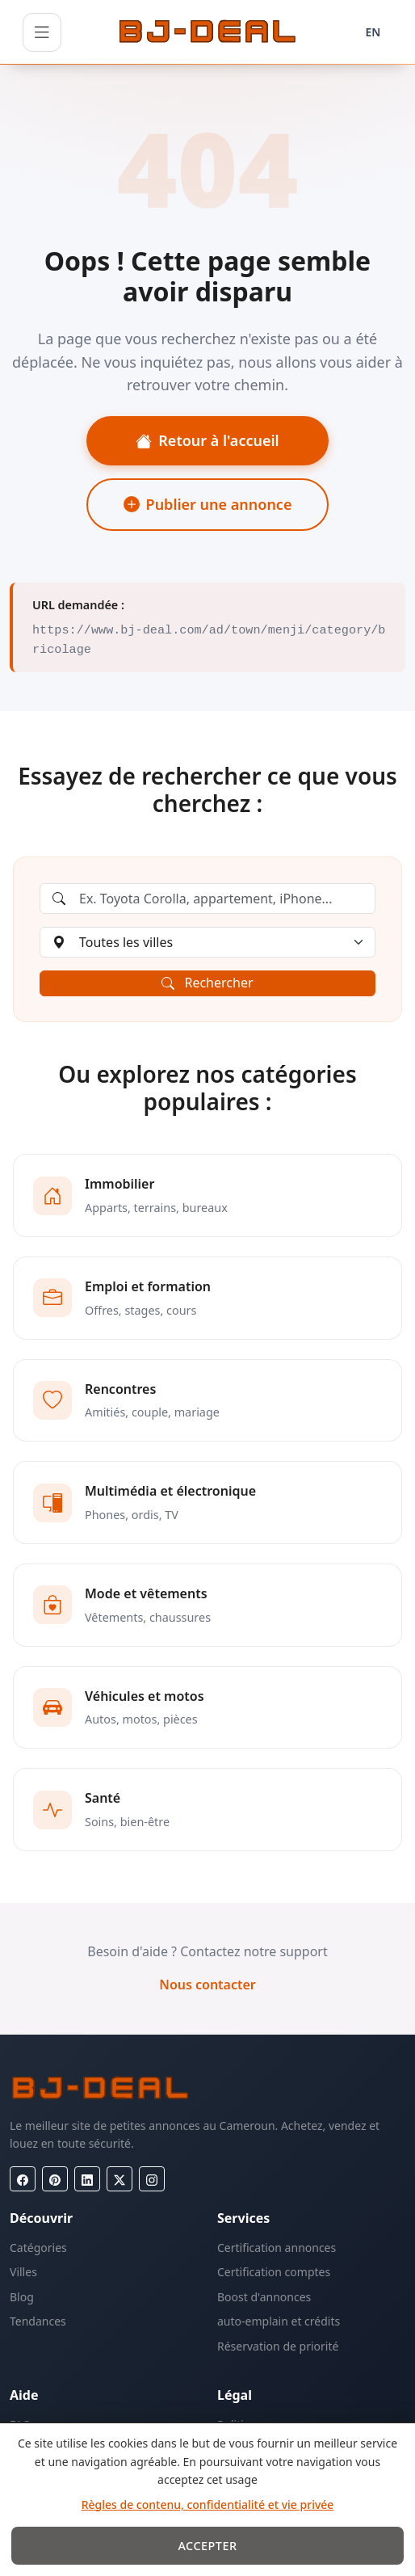  What do you see at coordinates (207, 32) in the screenshot?
I see `[BJ-Deal]` at bounding box center [207, 32].